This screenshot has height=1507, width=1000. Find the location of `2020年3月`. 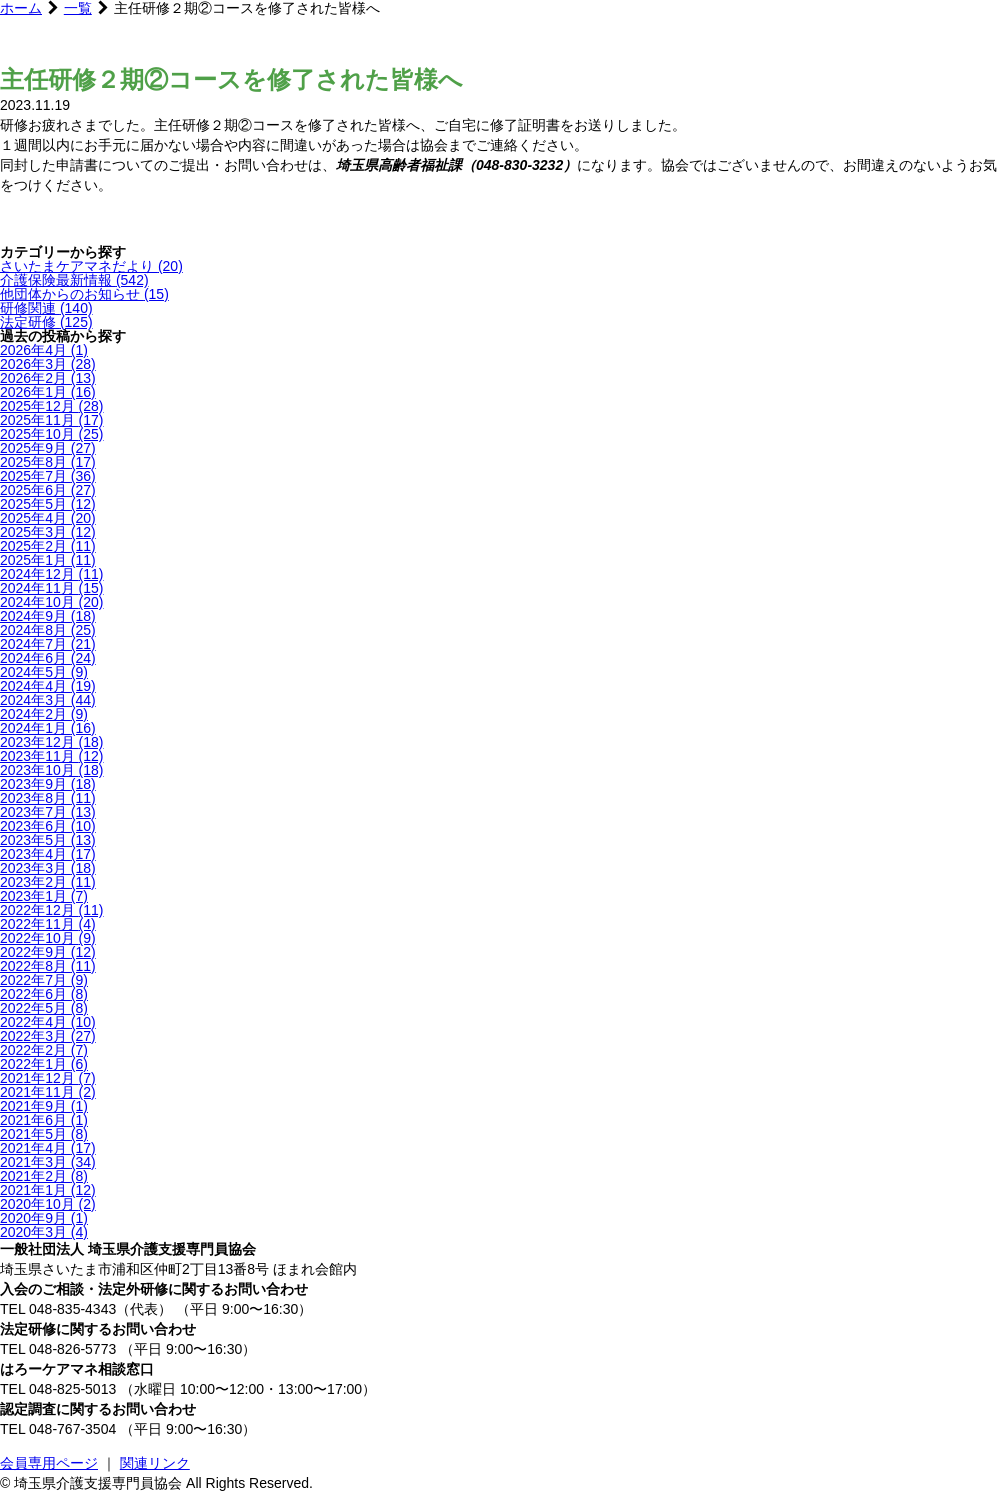

2020年3月 is located at coordinates (44, 1232).